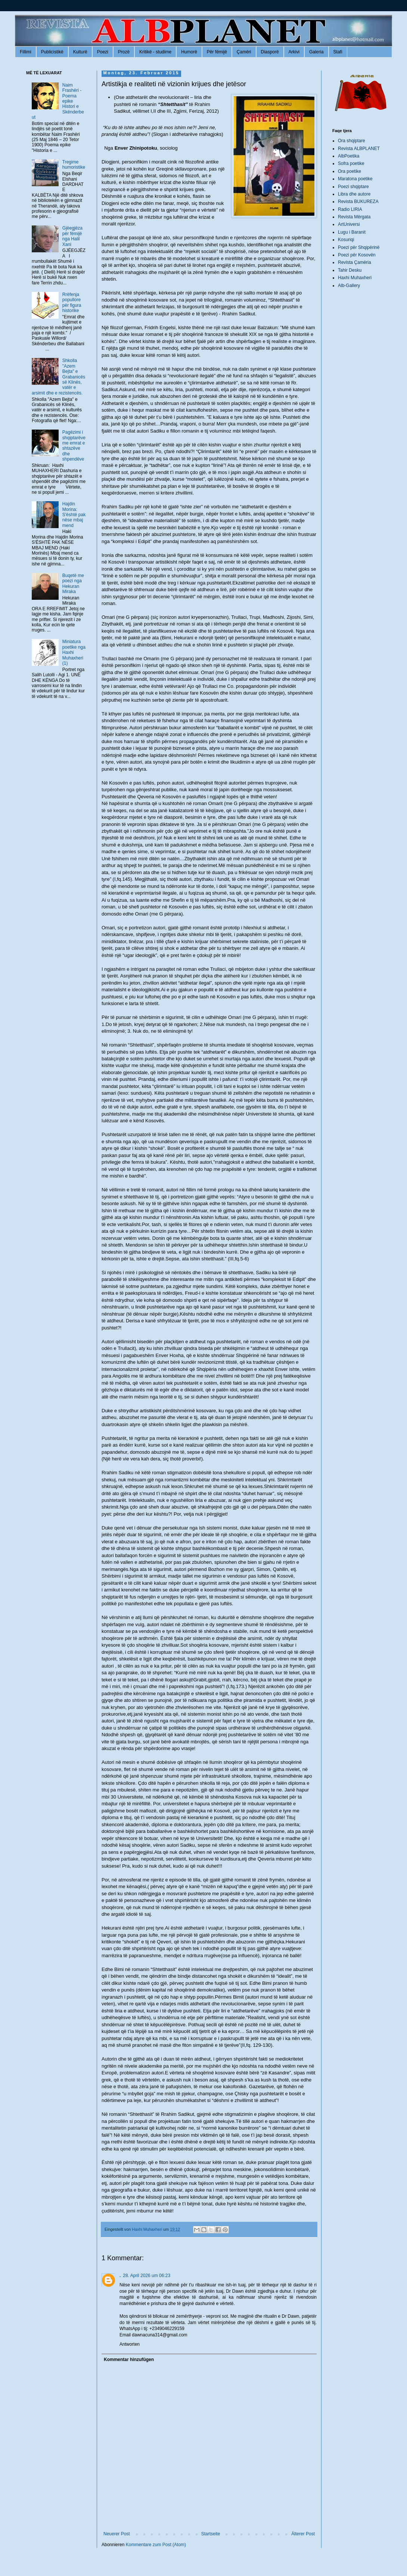  What do you see at coordinates (102, 51) in the screenshot?
I see `Poezi` at bounding box center [102, 51].